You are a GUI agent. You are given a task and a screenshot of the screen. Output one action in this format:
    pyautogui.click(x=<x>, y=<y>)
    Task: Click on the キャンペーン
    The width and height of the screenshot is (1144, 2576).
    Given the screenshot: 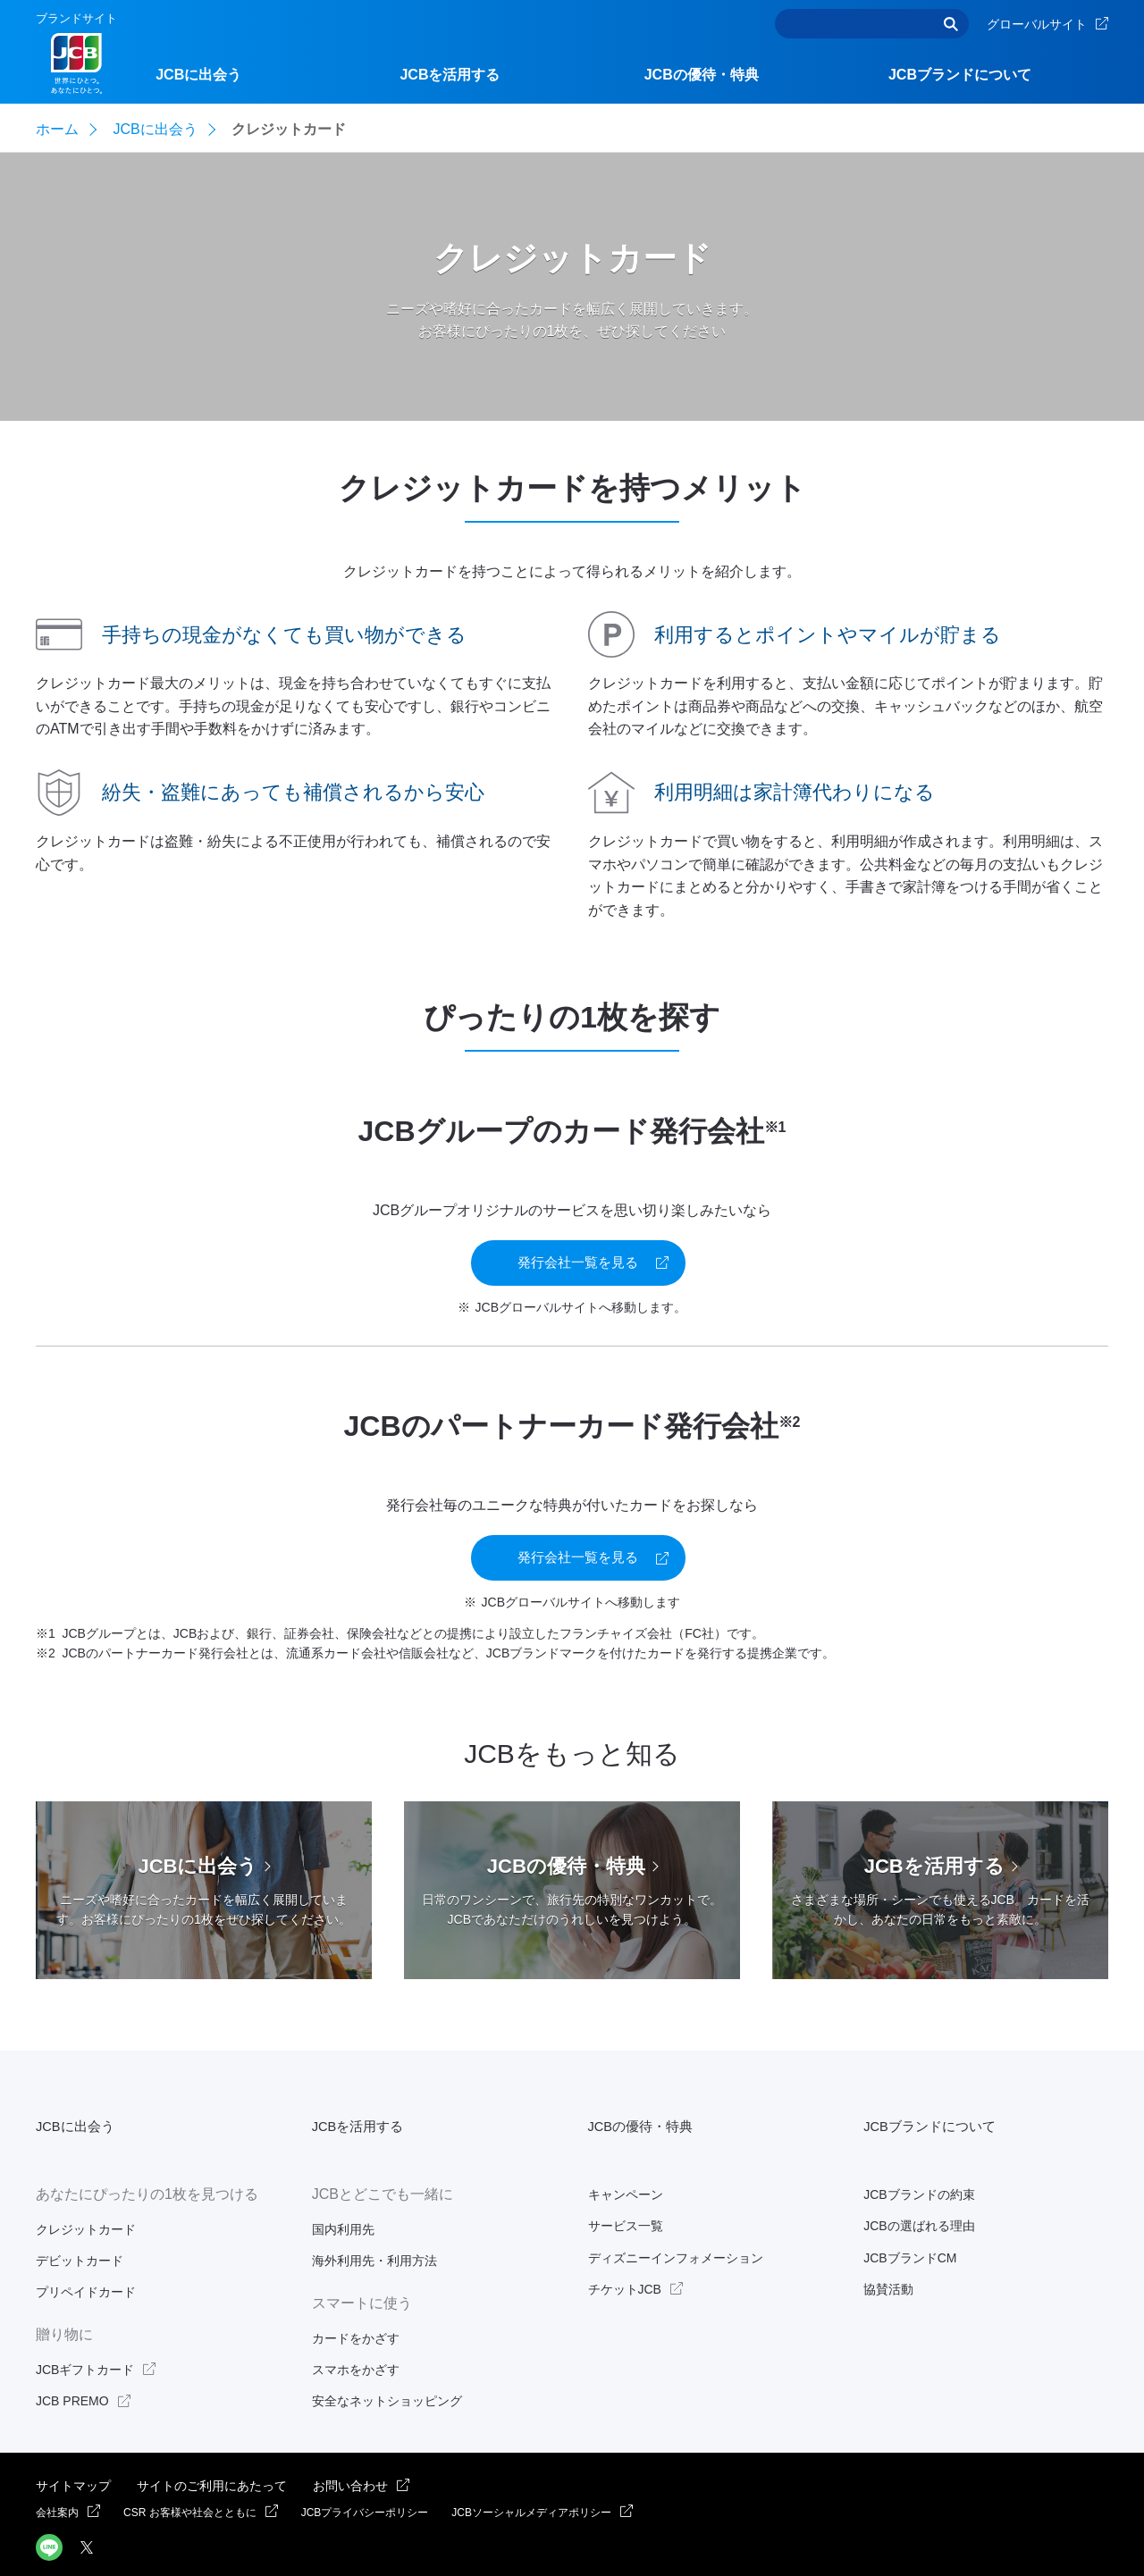 What is the action you would take?
    pyautogui.click(x=625, y=2151)
    